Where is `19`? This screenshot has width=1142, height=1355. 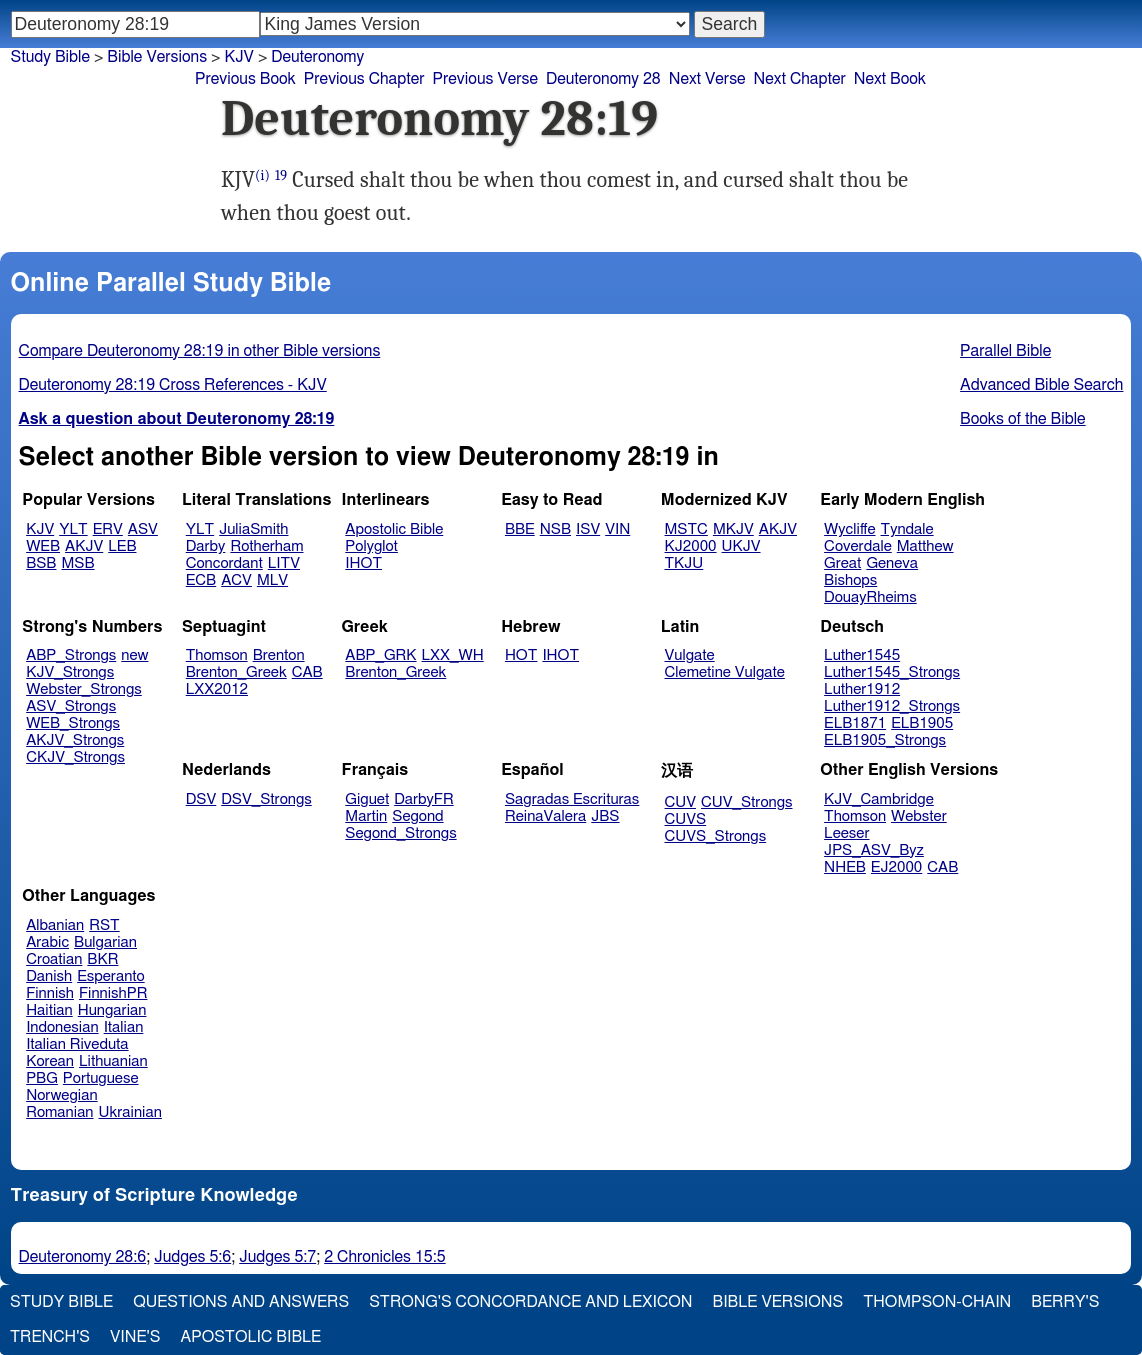 19 is located at coordinates (281, 175).